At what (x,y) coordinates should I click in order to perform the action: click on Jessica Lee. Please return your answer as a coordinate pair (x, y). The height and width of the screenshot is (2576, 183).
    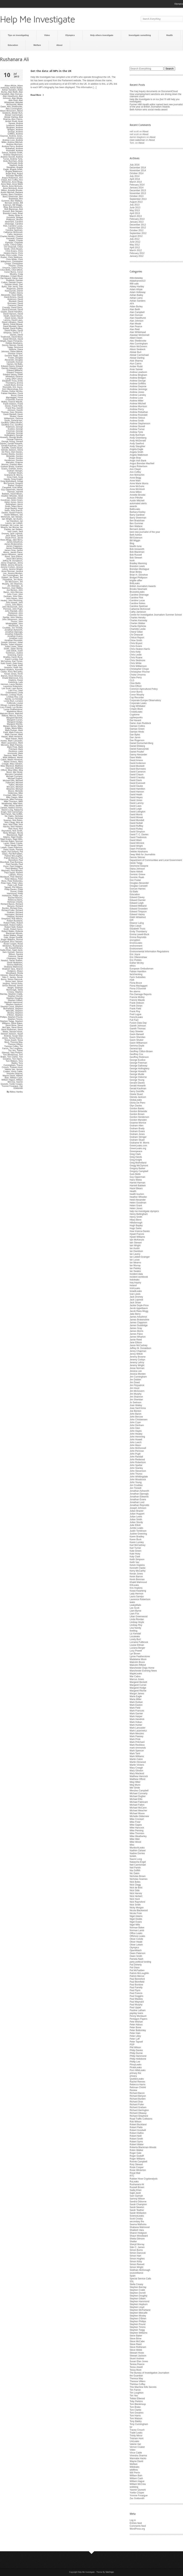
    Looking at the image, I should click on (136, 1371).